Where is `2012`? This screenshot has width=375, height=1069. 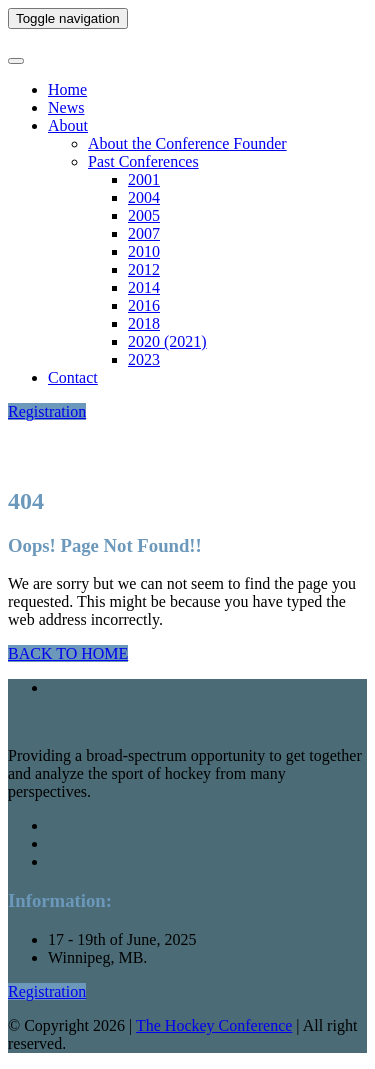 2012 is located at coordinates (144, 269).